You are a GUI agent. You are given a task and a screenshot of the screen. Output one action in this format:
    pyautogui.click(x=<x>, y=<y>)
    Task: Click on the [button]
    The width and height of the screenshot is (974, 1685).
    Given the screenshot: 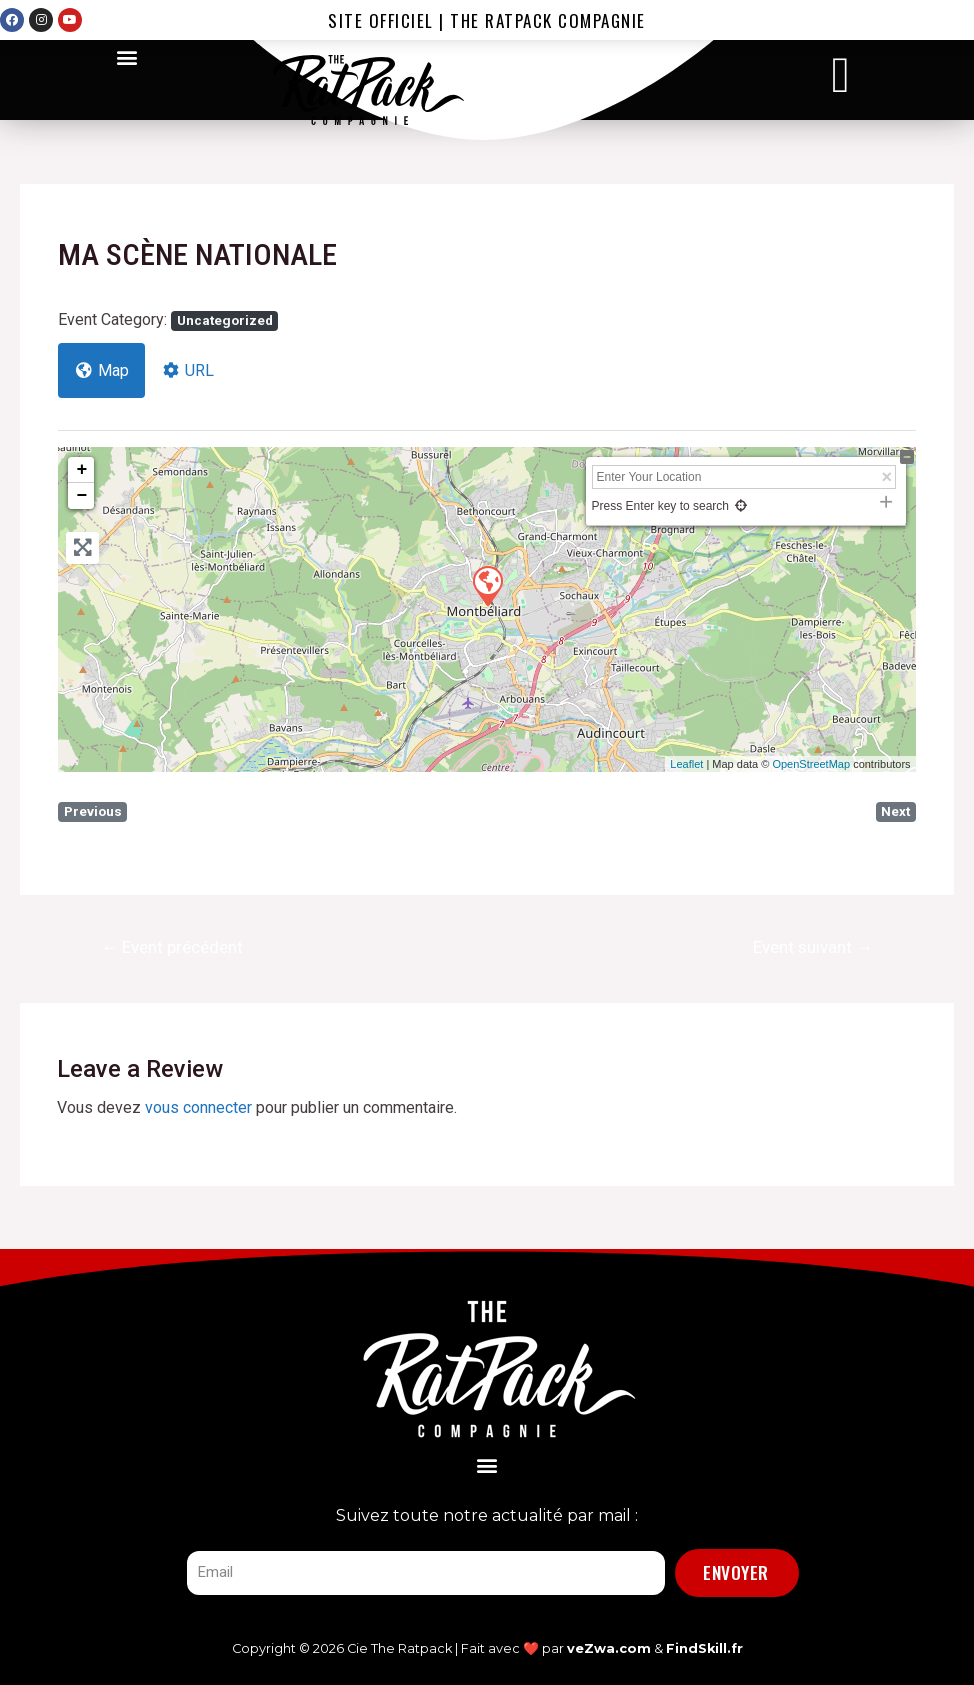 What is the action you would take?
    pyautogui.click(x=126, y=56)
    